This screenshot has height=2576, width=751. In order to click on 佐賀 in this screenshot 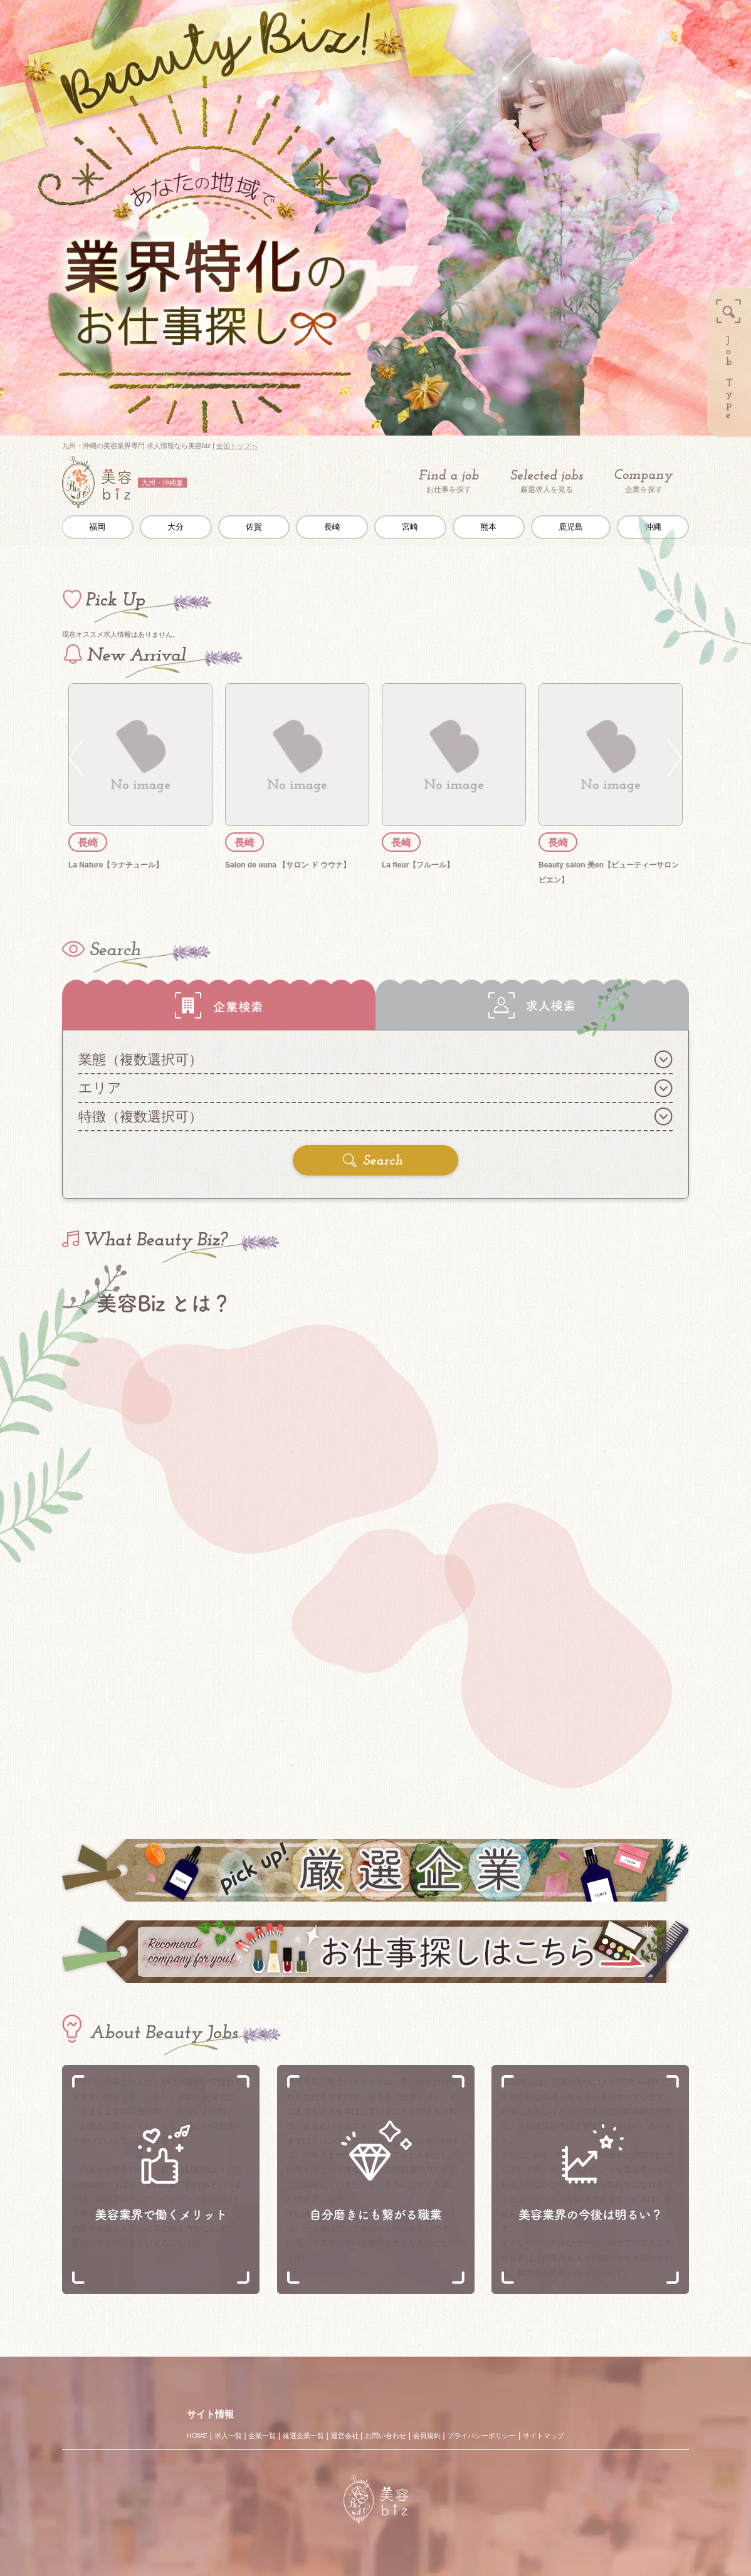, I will do `click(254, 526)`.